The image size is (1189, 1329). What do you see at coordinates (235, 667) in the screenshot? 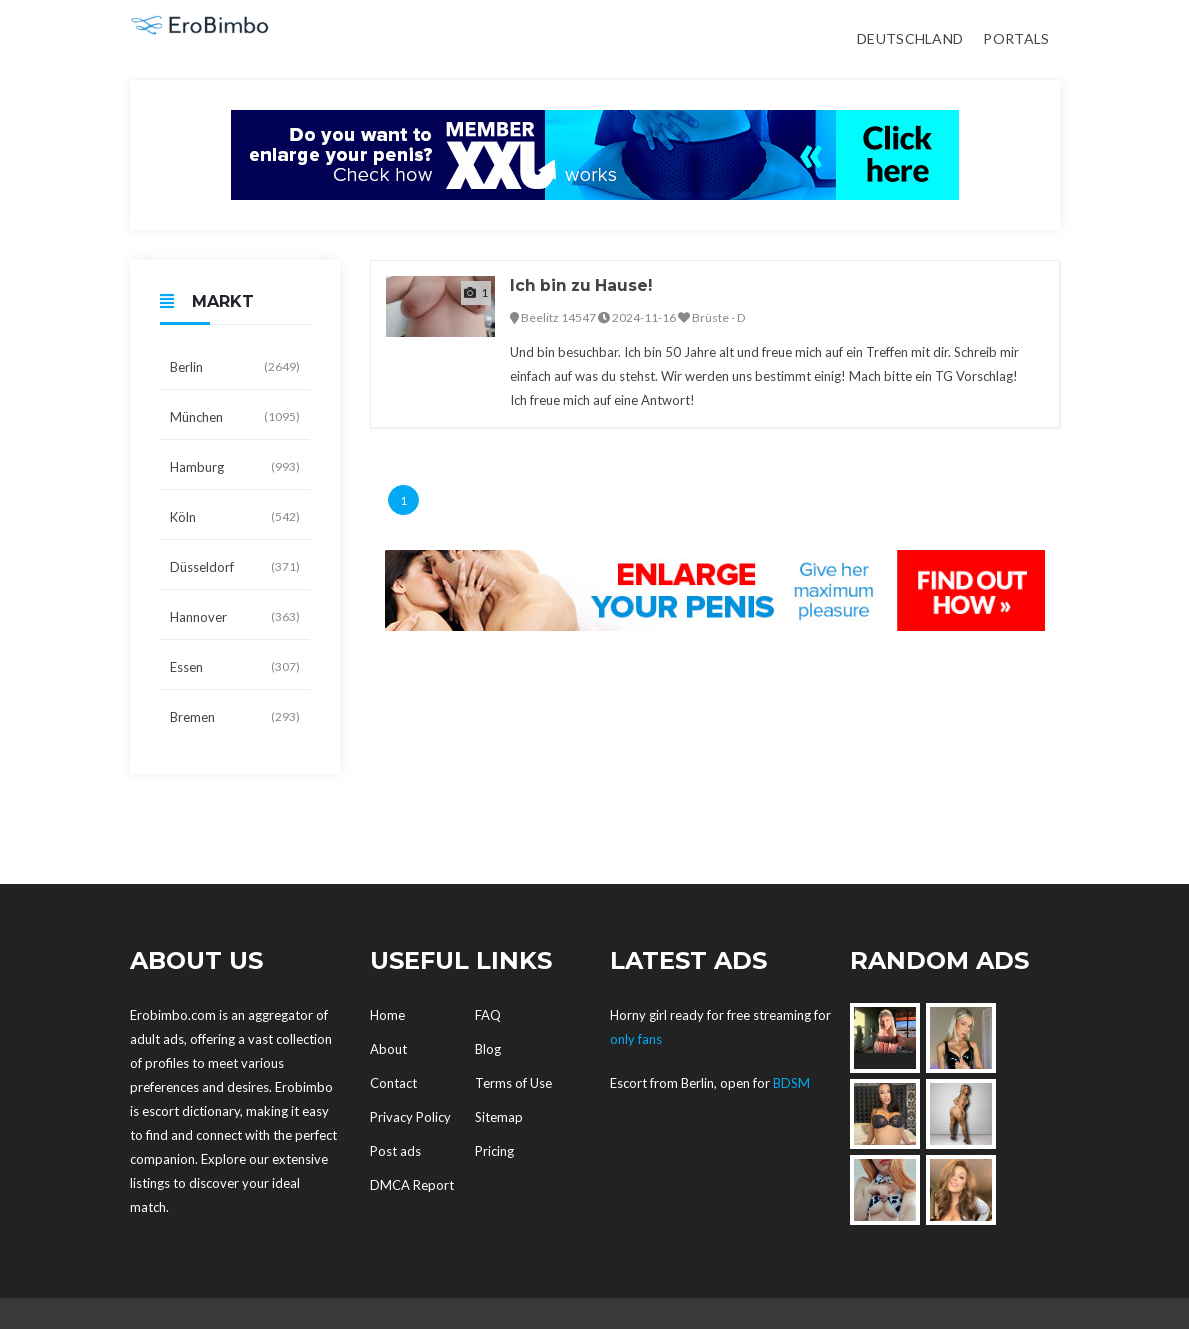
I see `Essen` at bounding box center [235, 667].